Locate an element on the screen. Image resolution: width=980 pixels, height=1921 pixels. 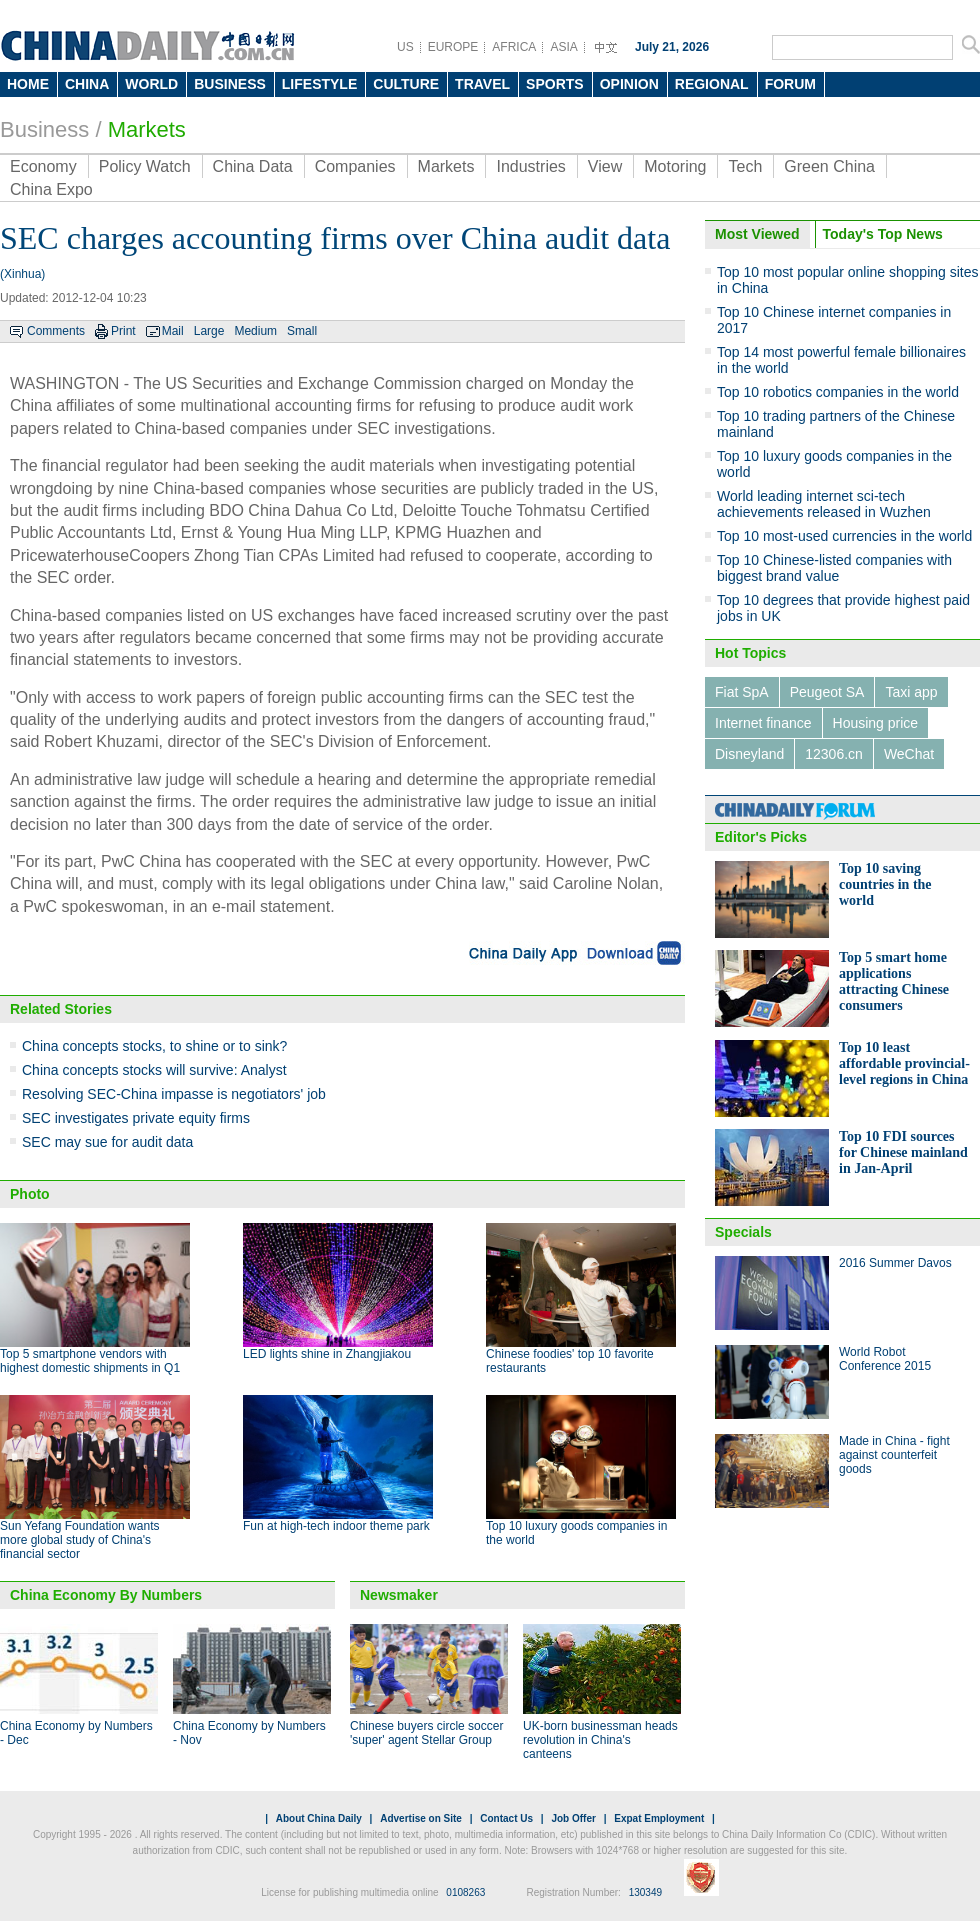
Disneyland is located at coordinates (749, 754).